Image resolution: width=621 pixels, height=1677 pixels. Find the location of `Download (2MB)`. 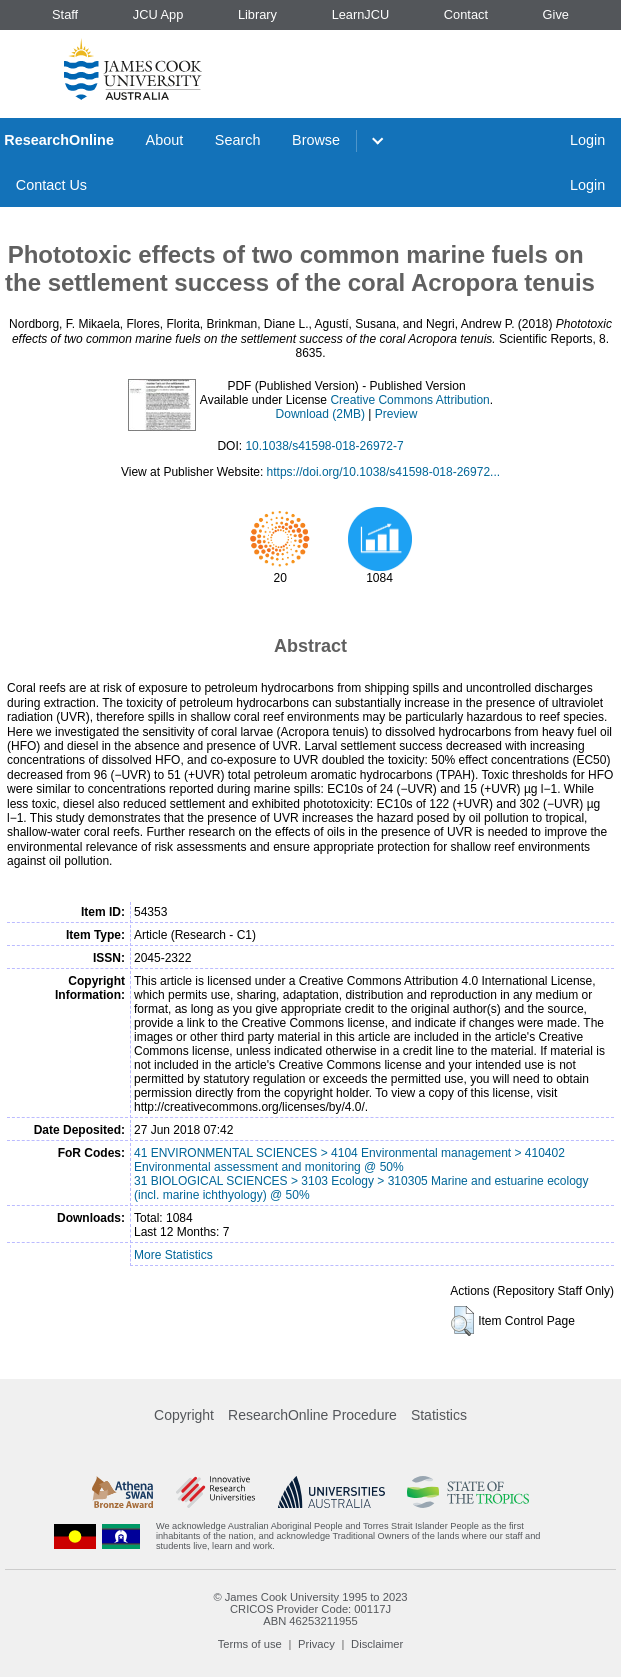

Download (2MB) is located at coordinates (320, 414).